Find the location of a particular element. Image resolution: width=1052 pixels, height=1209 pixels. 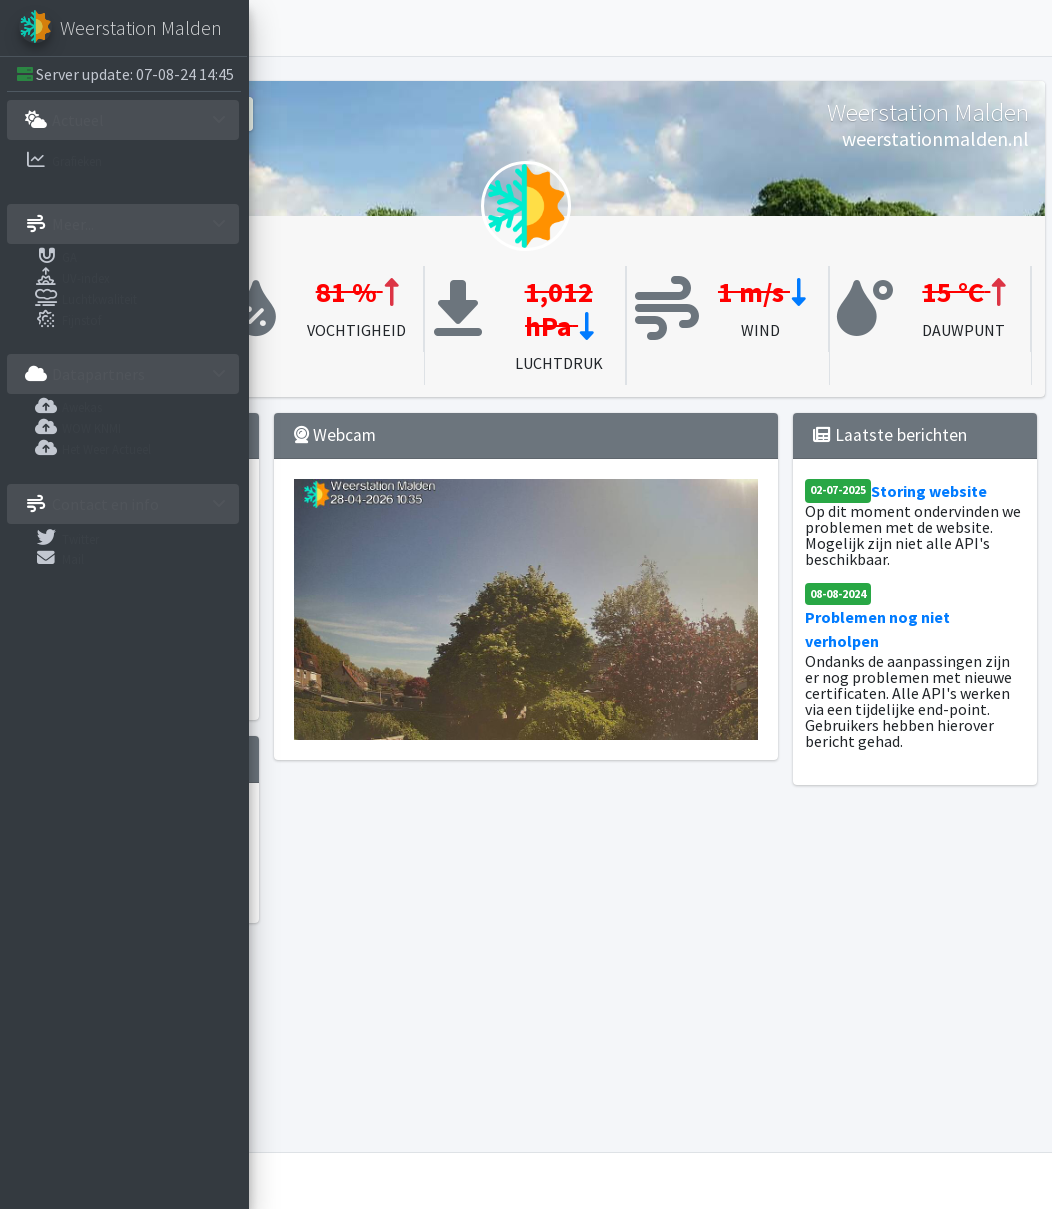

[button] is located at coordinates (281, 28).